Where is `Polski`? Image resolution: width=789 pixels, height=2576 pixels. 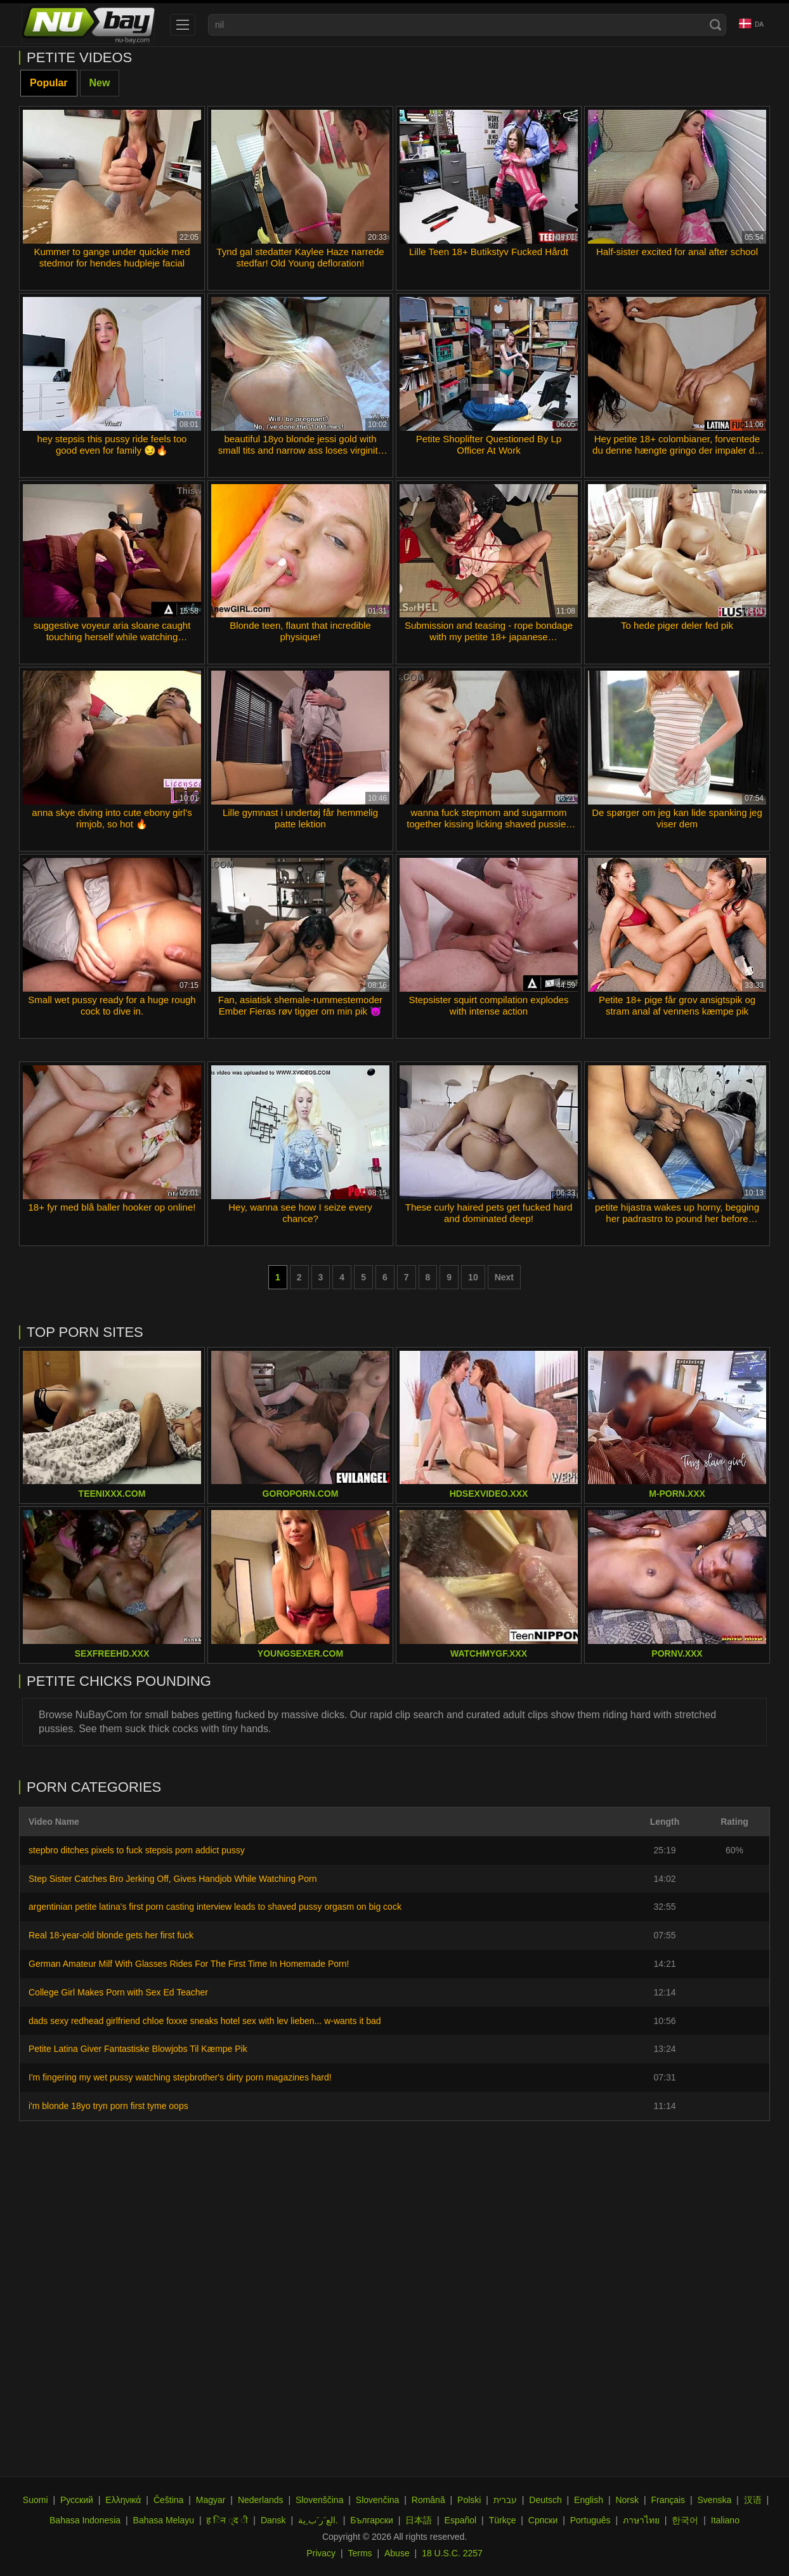 Polski is located at coordinates (469, 2500).